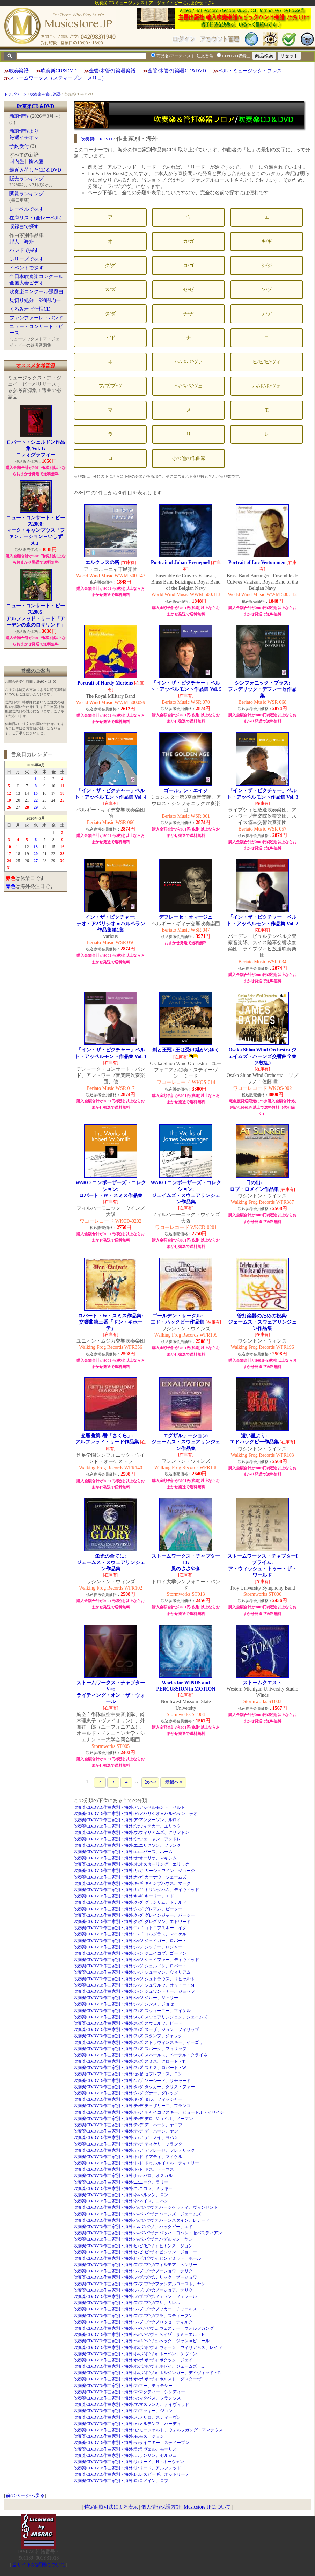 The height and width of the screenshot is (2576, 315). I want to click on 吹奏楽CD/DVD:作曲家別・海外:マ:マー、ティモシー, so click(123, 2385).